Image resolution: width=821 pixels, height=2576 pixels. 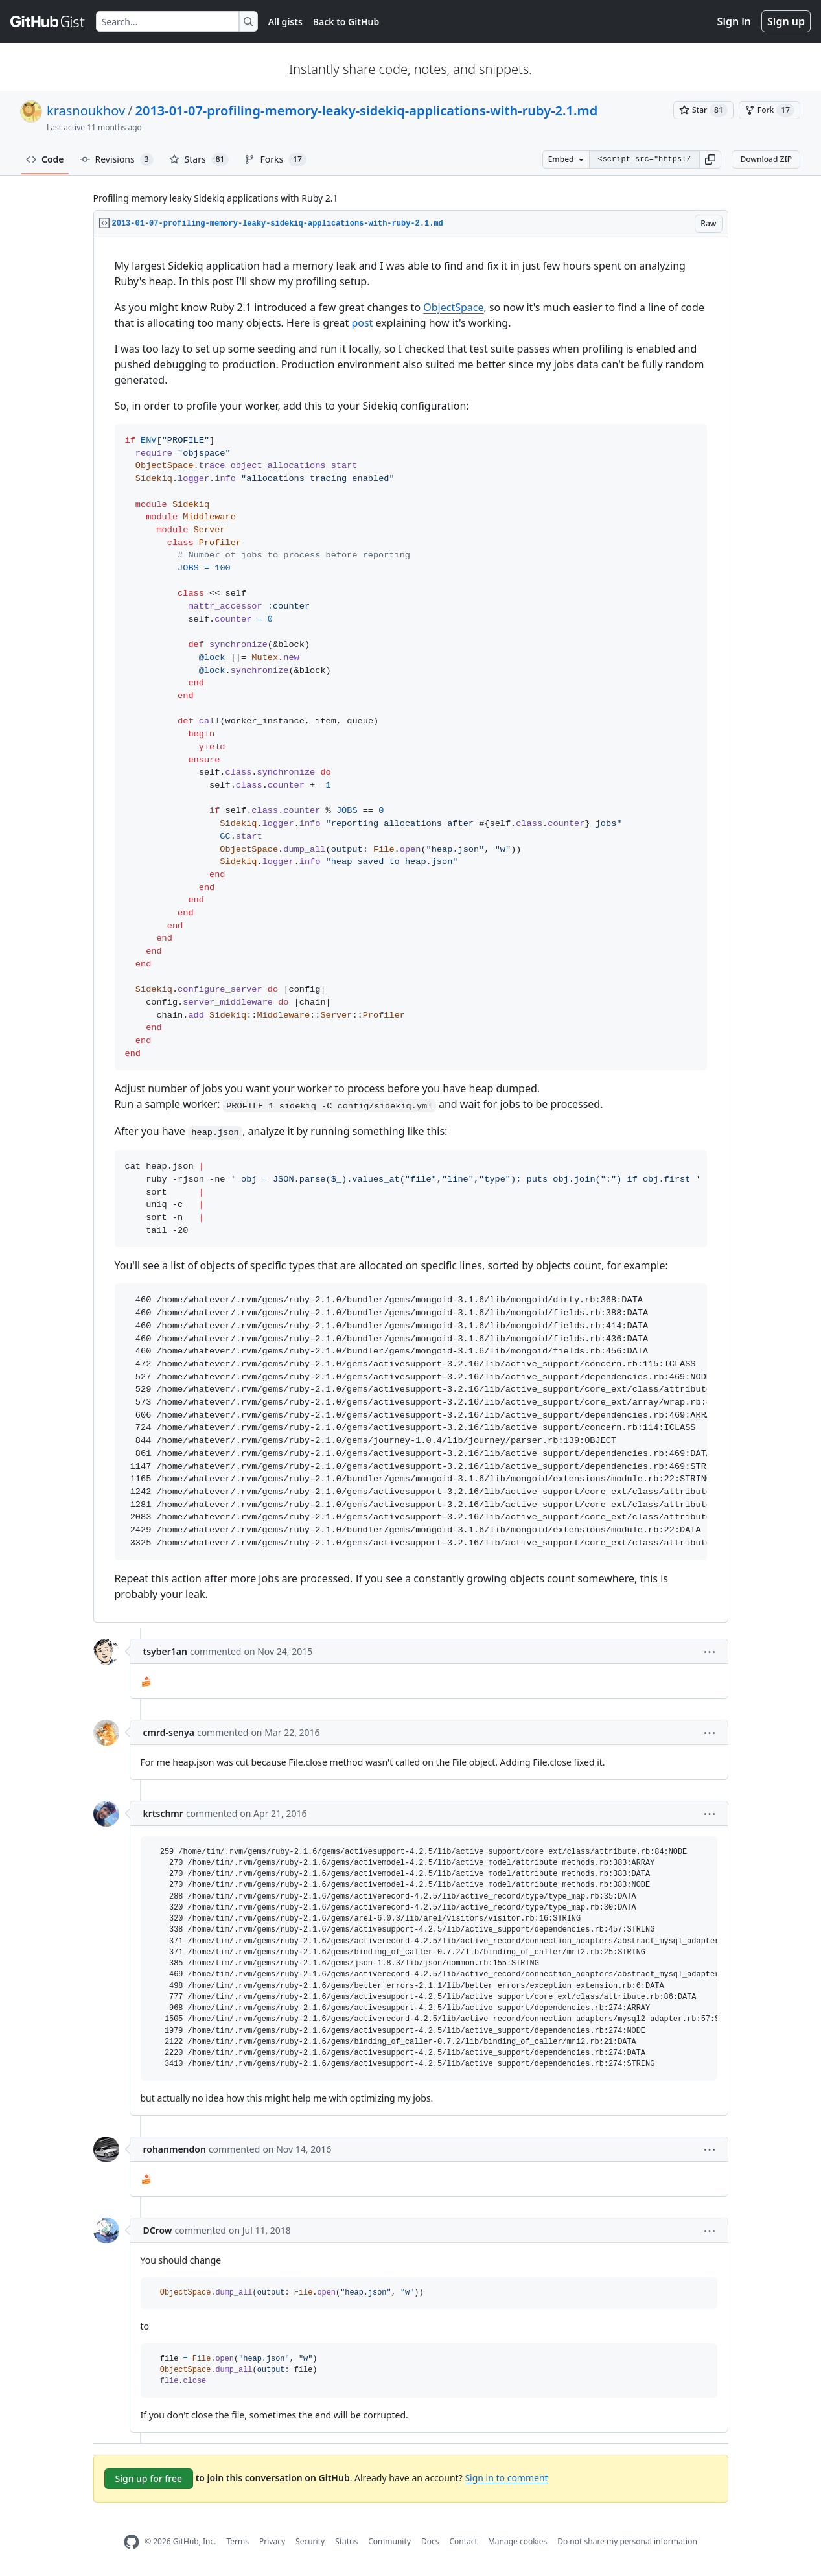 What do you see at coordinates (366, 110) in the screenshot?
I see `2013-01-07-profiling-memory-leaky-sidekiq-applications-with-ruby-2.1.md` at bounding box center [366, 110].